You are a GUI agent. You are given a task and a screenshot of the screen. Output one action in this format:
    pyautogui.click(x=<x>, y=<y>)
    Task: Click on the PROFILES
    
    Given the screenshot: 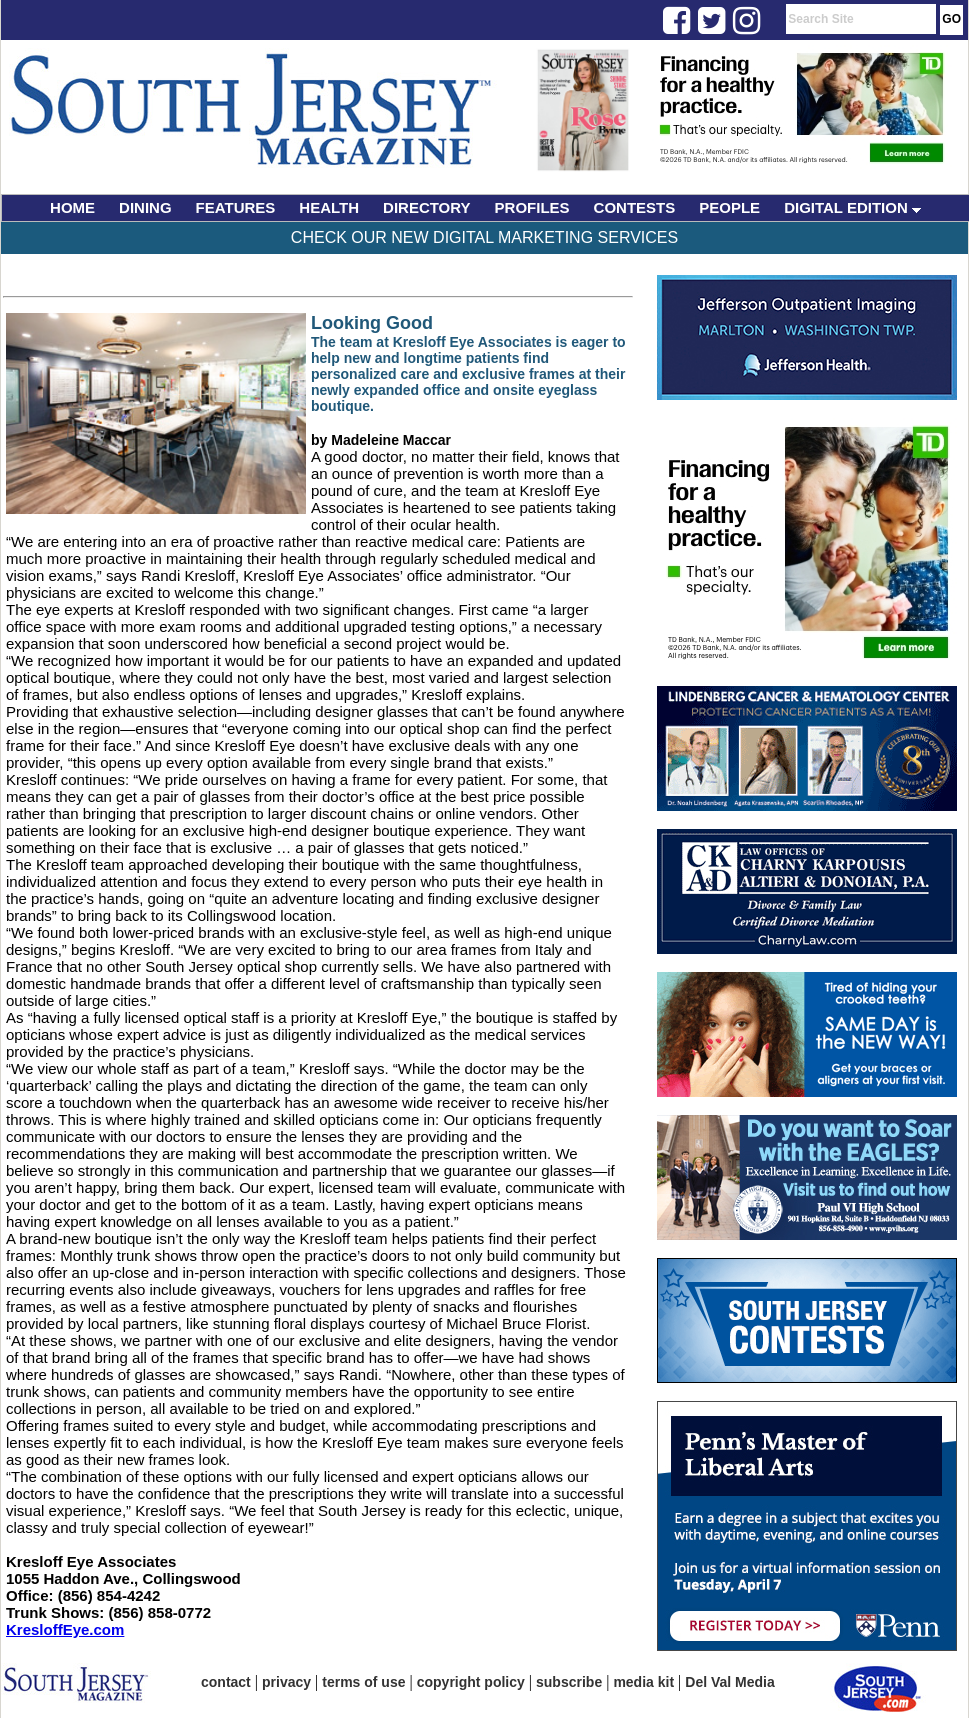 What is the action you would take?
    pyautogui.click(x=532, y=207)
    